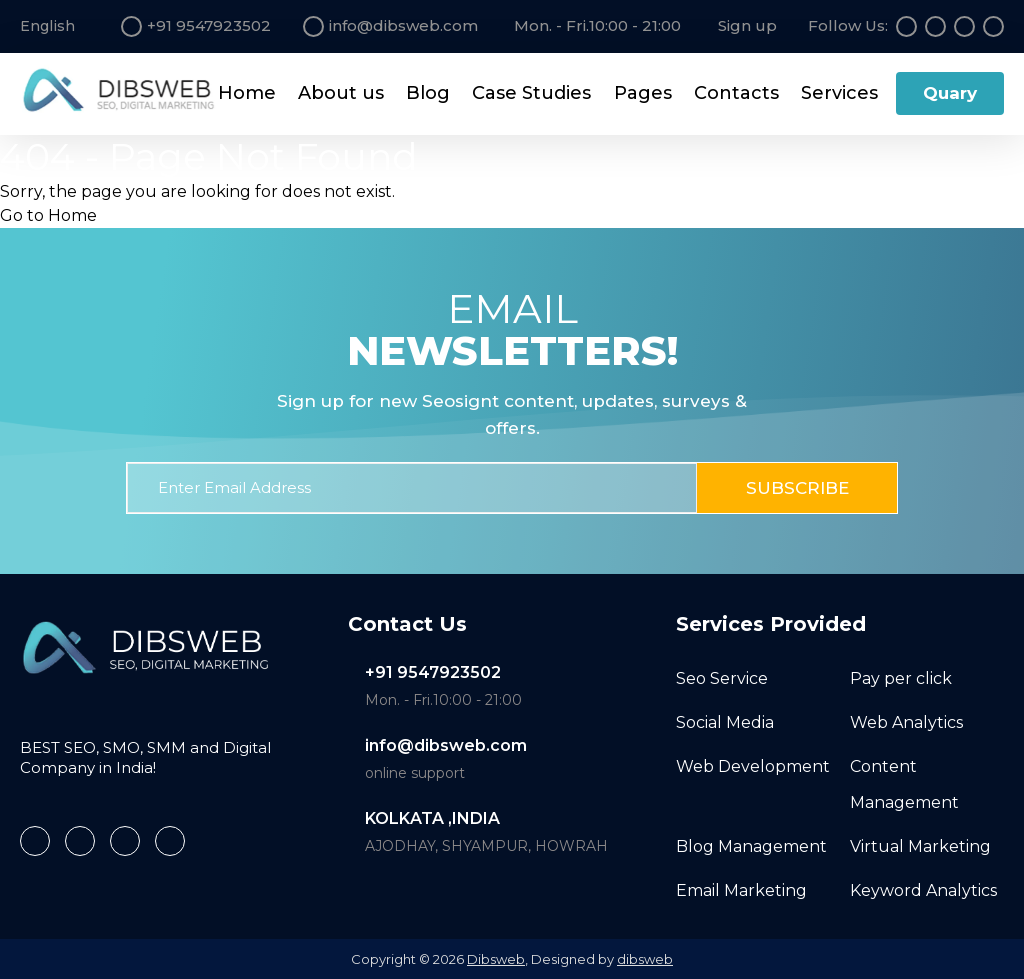  What do you see at coordinates (753, 765) in the screenshot?
I see `Web Development` at bounding box center [753, 765].